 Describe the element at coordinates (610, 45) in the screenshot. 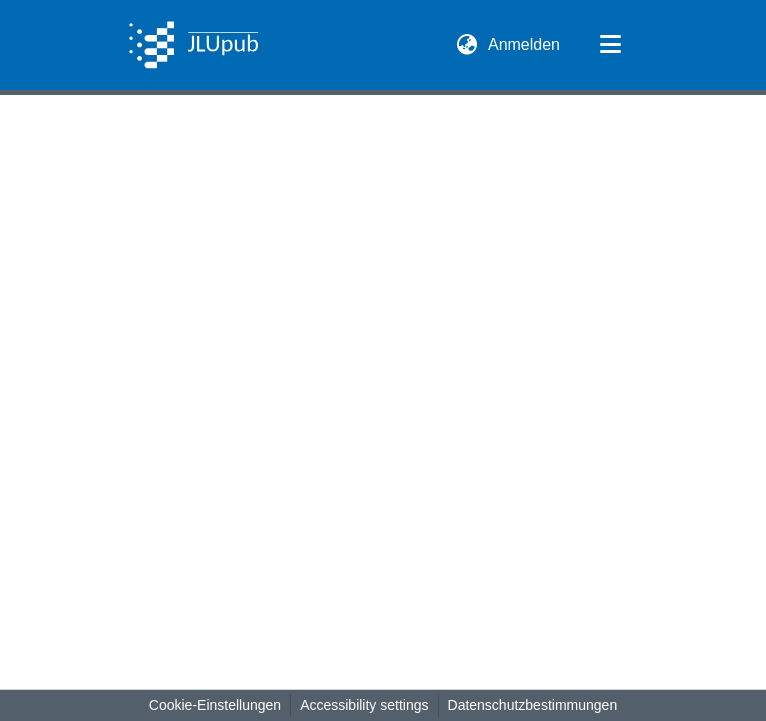

I see `[Navigation umschalten]` at that location.